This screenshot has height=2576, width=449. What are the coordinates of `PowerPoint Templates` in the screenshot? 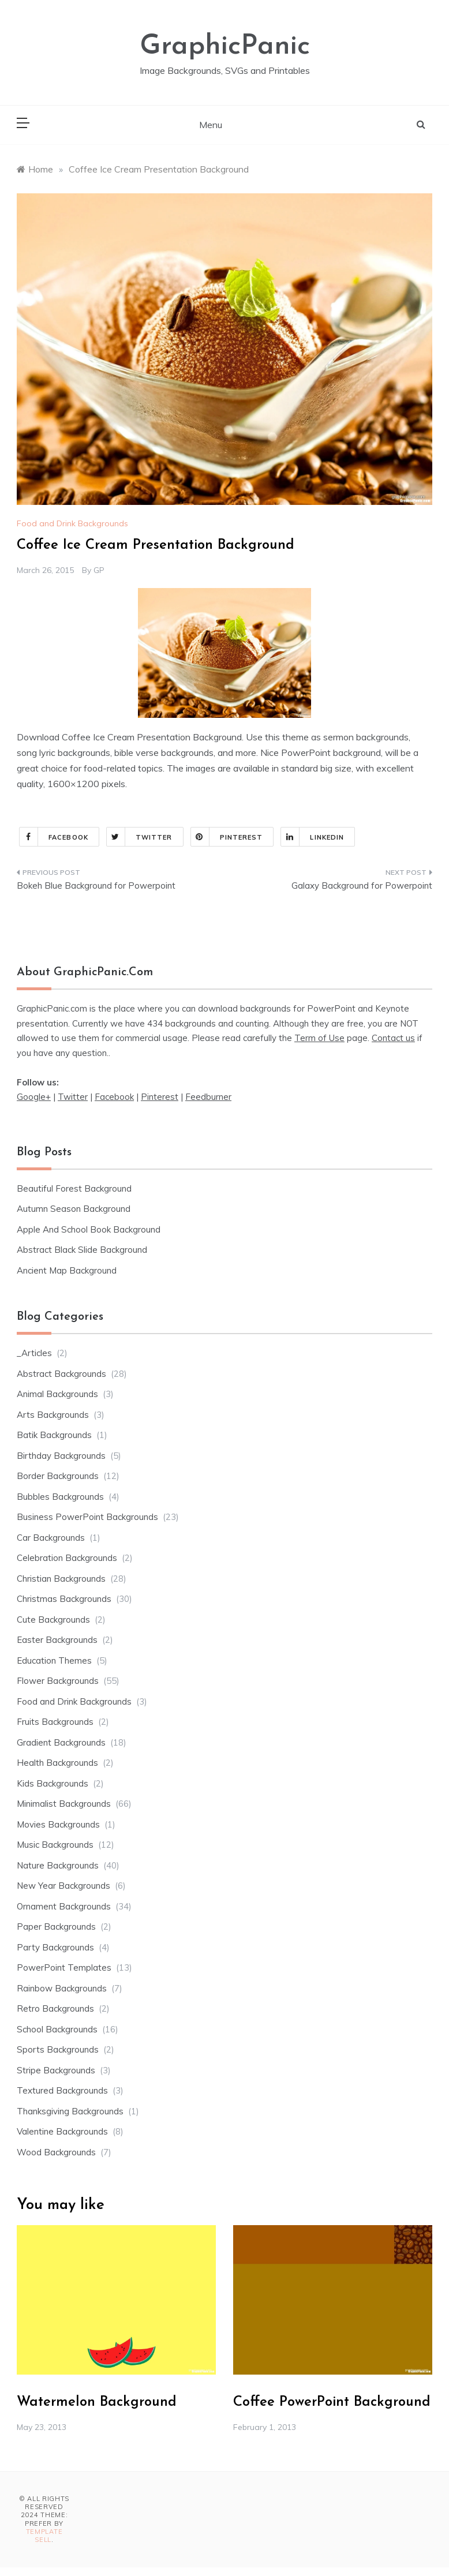 It's located at (64, 1967).